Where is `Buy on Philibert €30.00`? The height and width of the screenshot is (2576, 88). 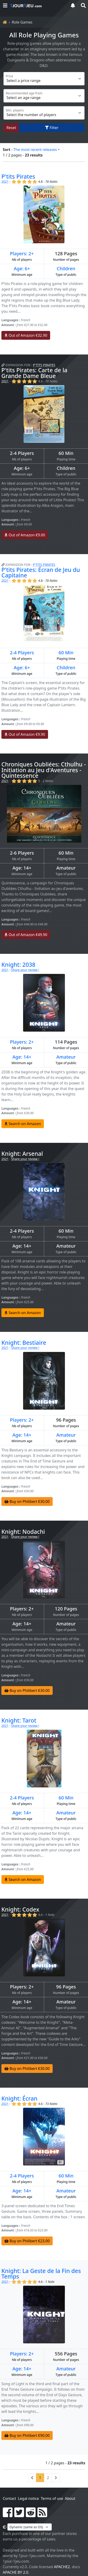
Buy on Philibert €30.00 is located at coordinates (27, 1501).